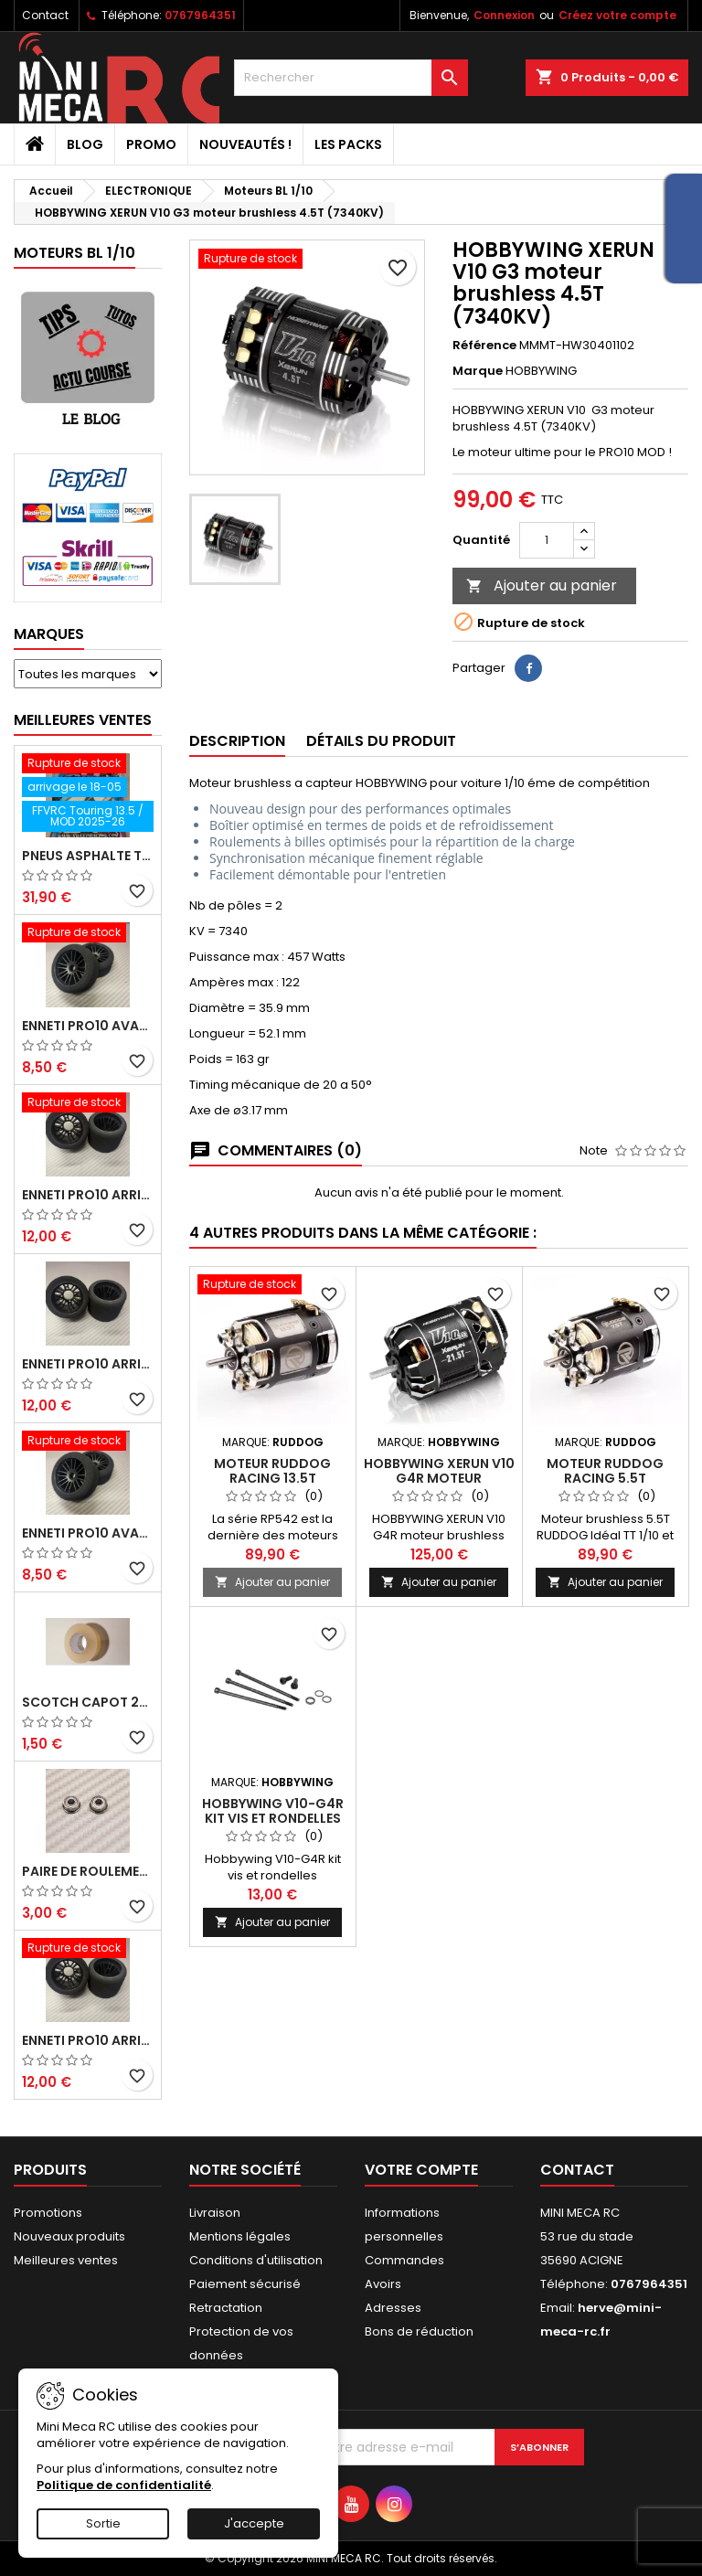 The height and width of the screenshot is (2576, 702). Describe the element at coordinates (88, 1194) in the screenshot. I see `ENNETI PRO10 arrière 30 shore` at that location.